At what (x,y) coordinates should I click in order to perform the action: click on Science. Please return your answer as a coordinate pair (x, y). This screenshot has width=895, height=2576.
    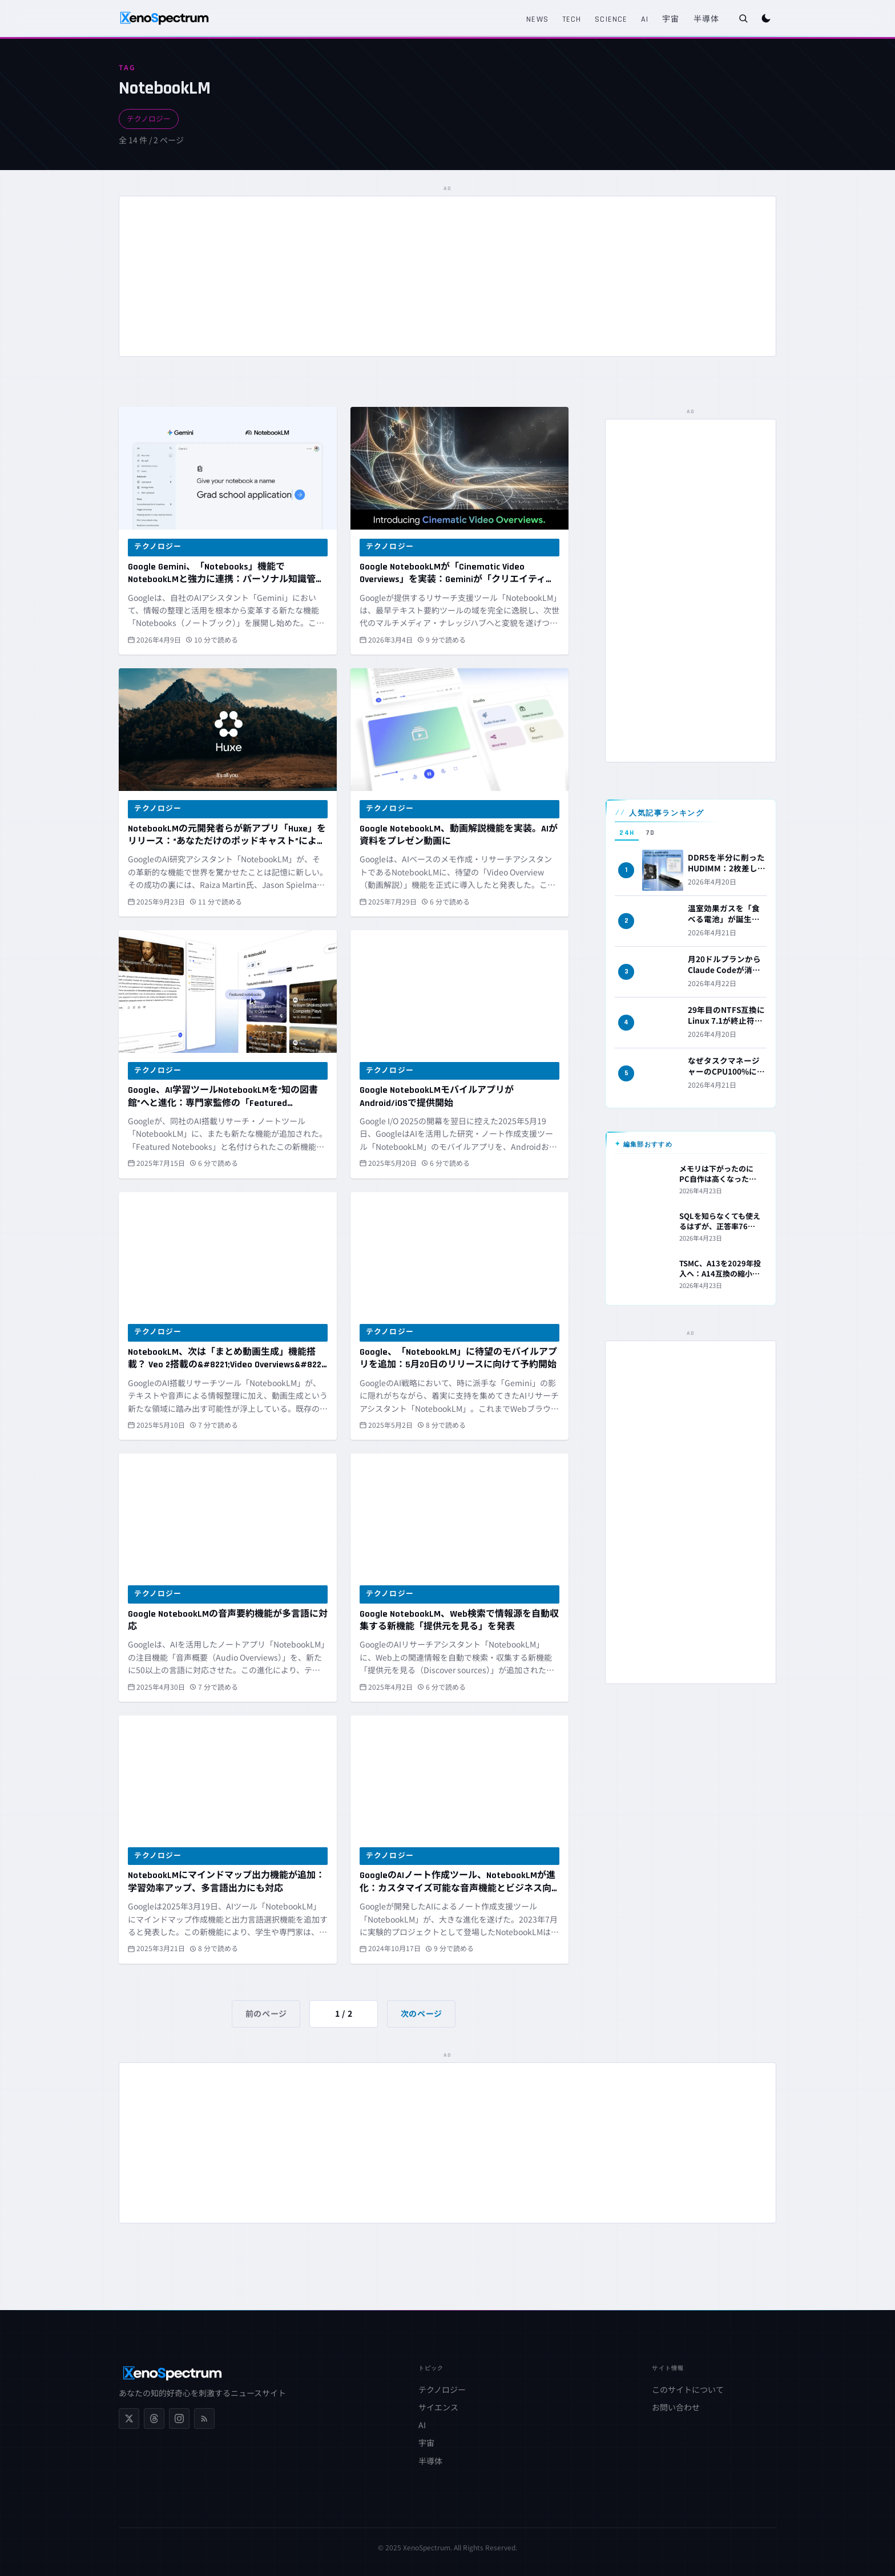
    Looking at the image, I should click on (611, 19).